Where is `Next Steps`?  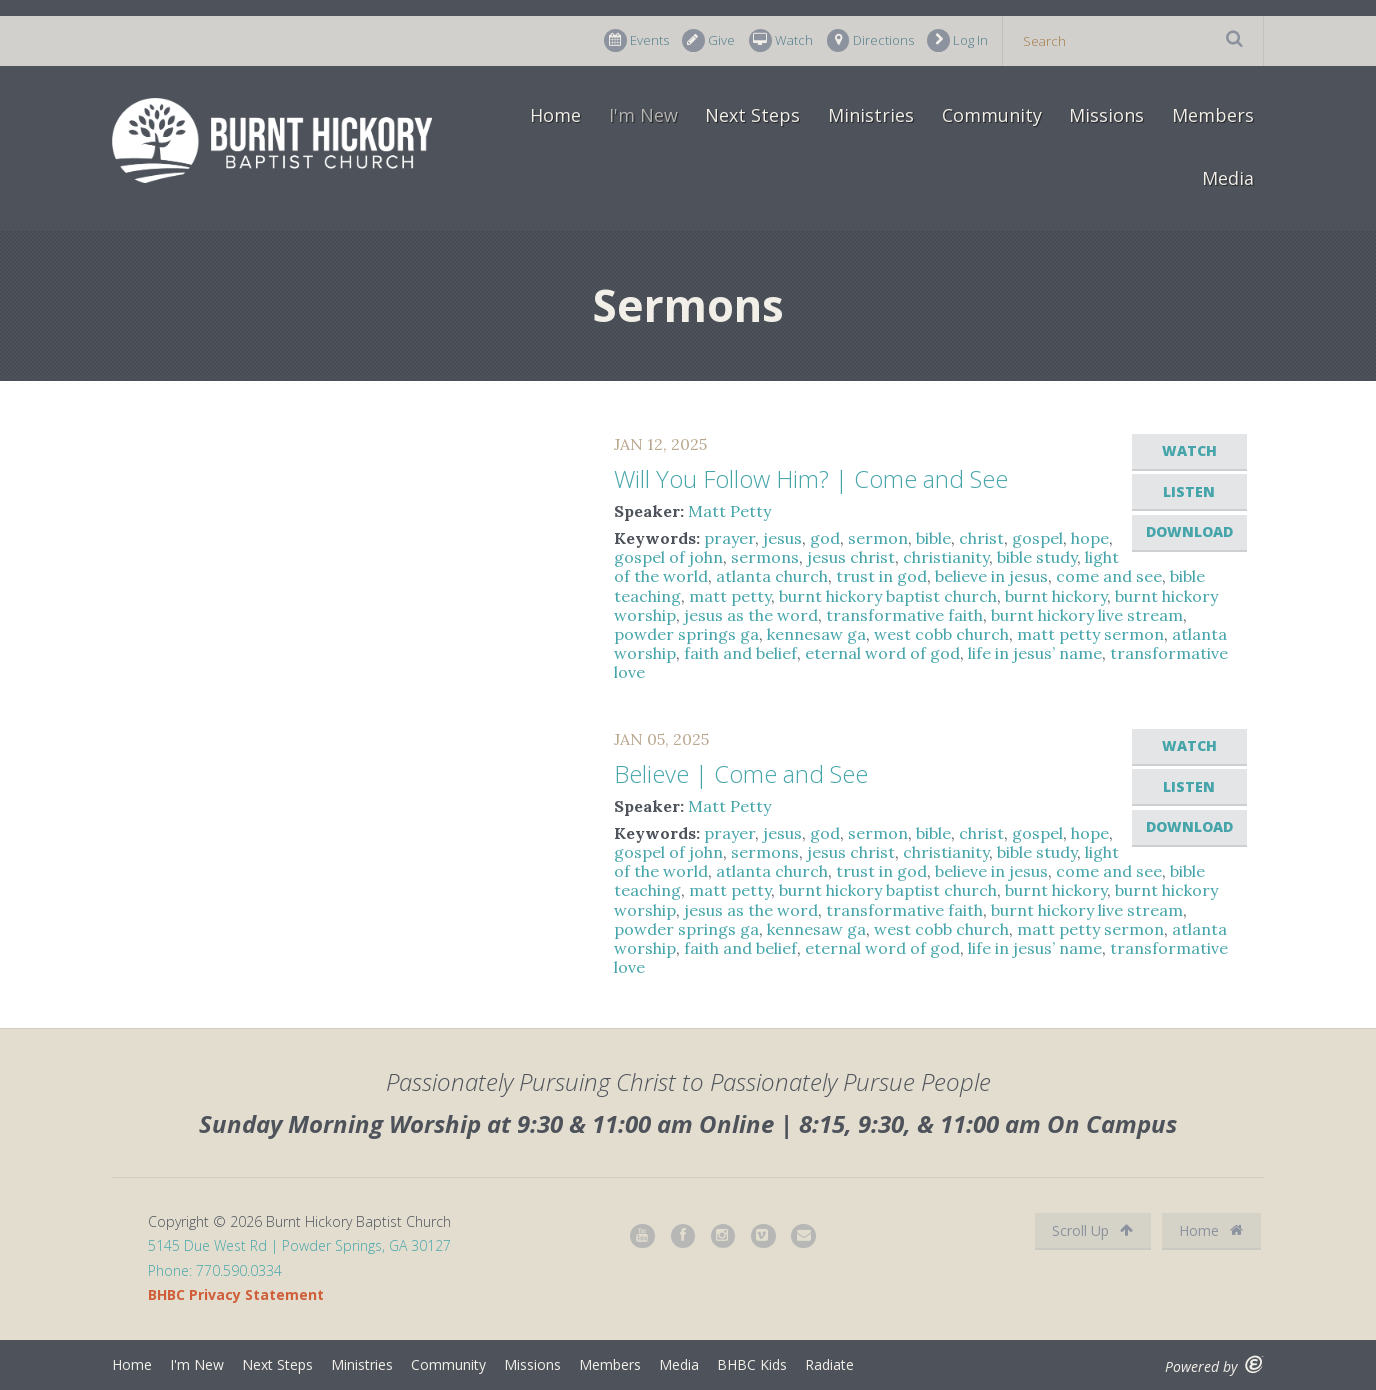 Next Steps is located at coordinates (752, 115).